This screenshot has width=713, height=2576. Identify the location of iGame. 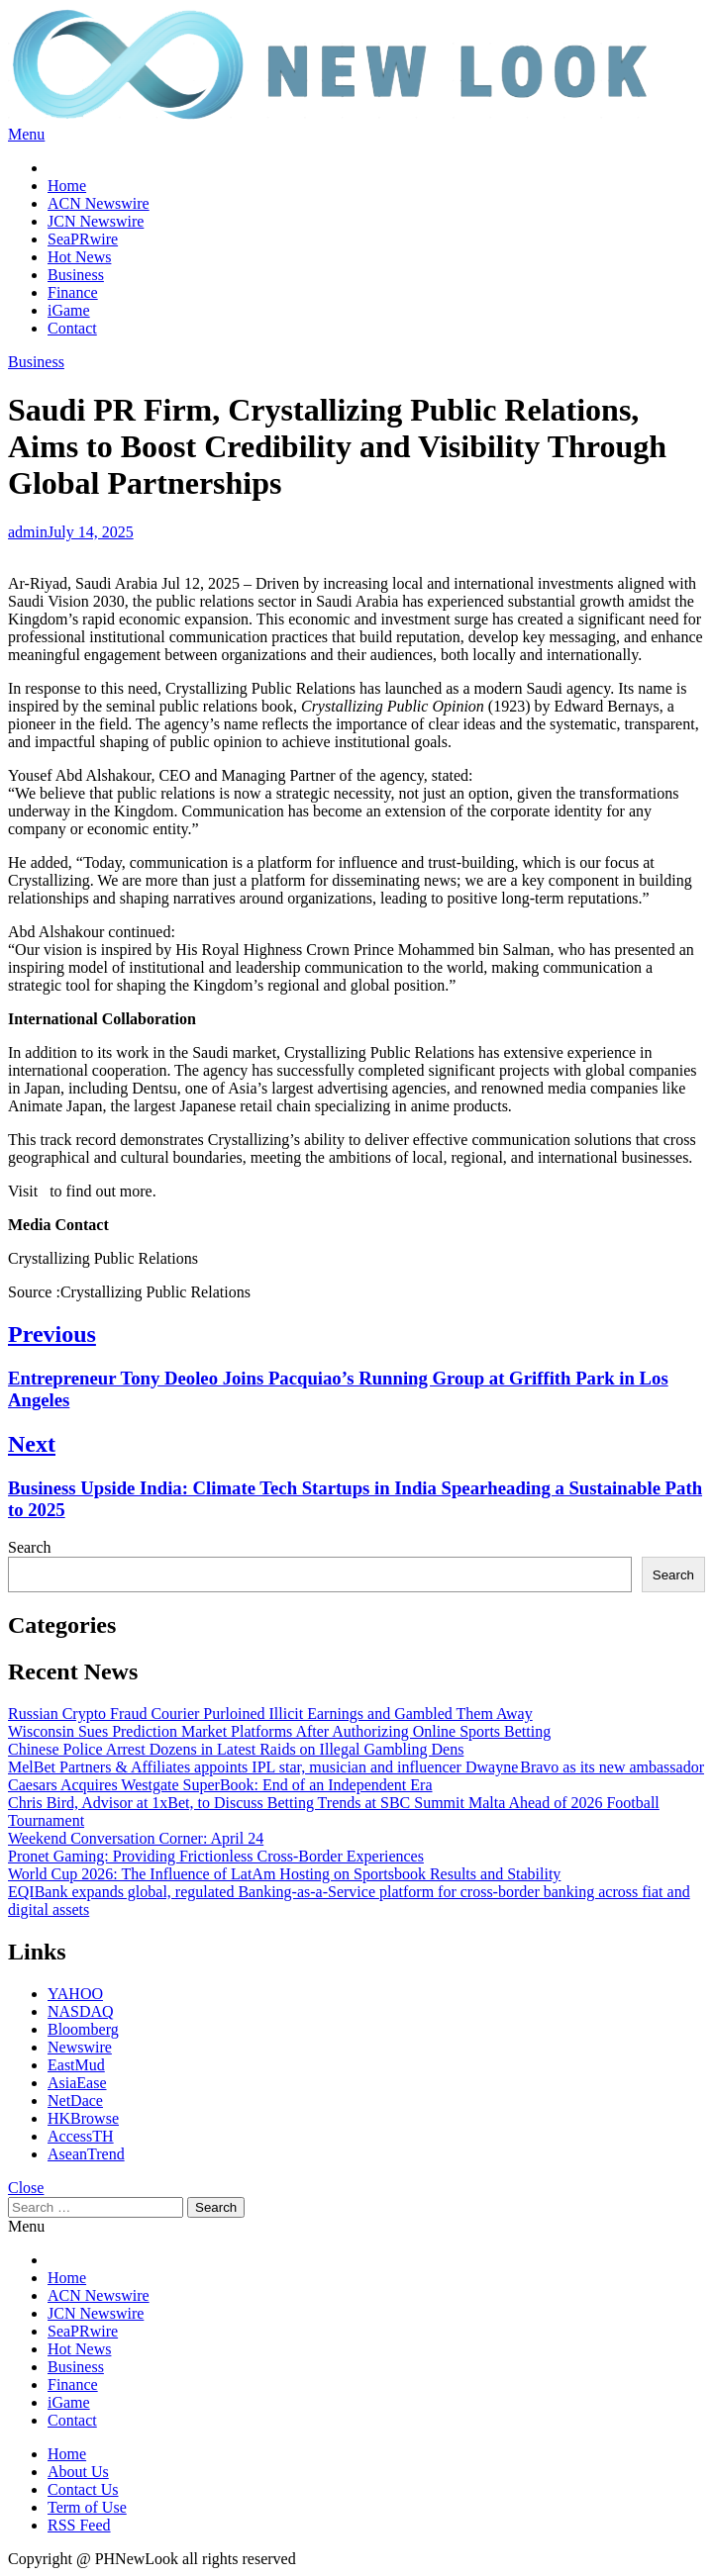
(69, 310).